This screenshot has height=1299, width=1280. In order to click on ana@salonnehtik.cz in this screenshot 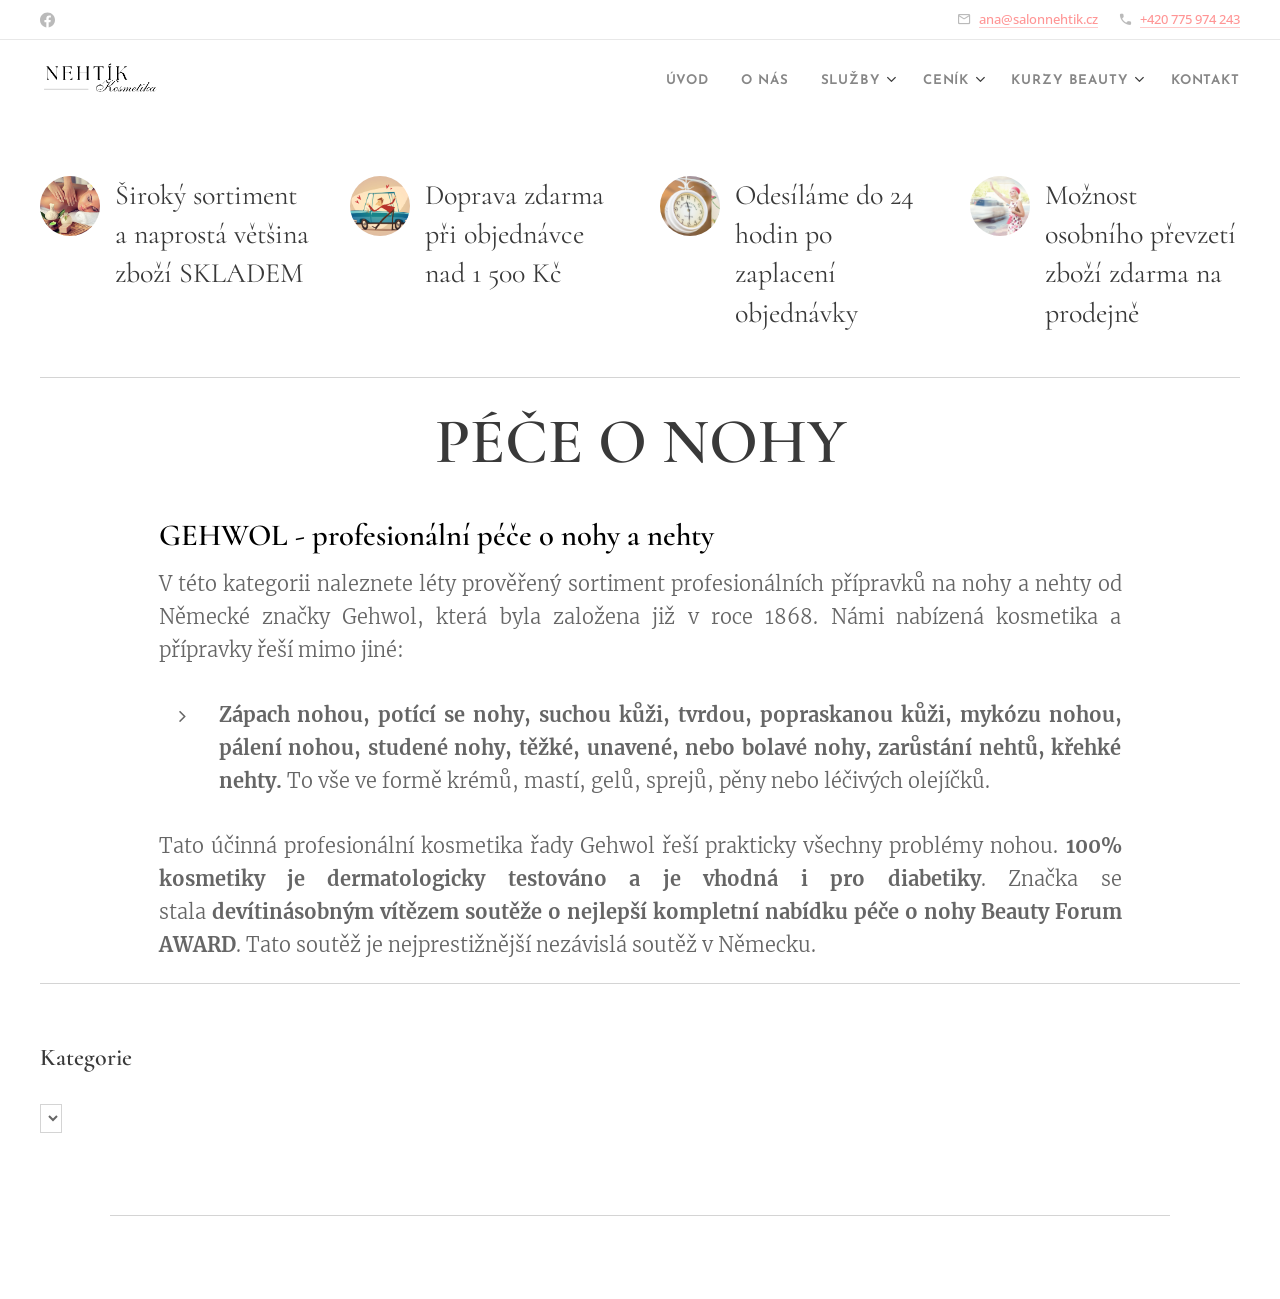, I will do `click(1038, 19)`.